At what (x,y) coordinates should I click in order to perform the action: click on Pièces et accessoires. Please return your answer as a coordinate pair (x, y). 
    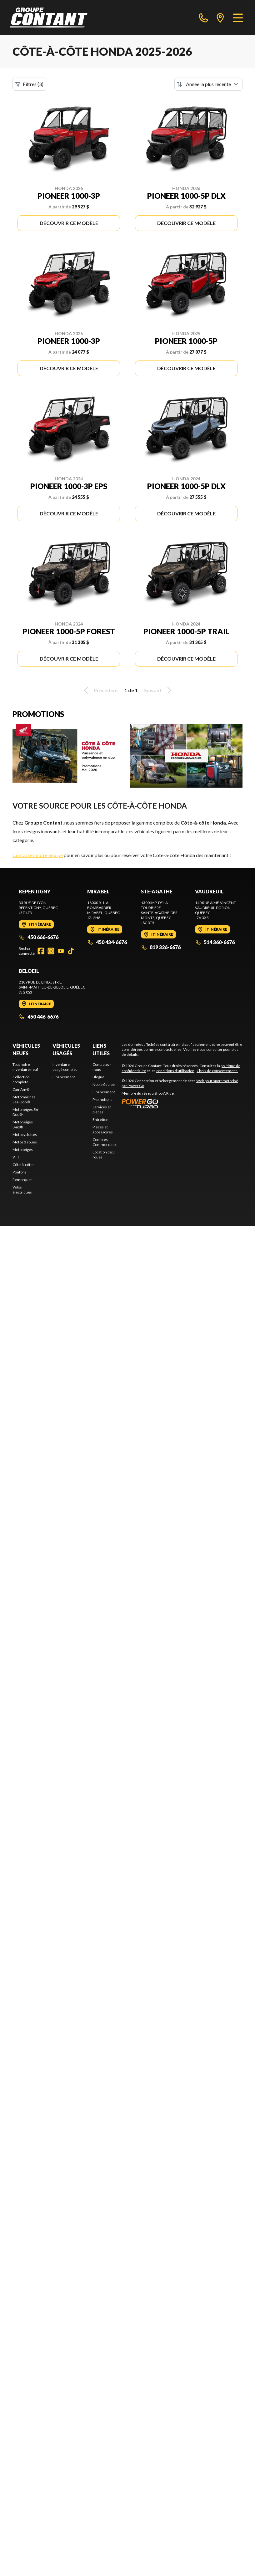
    Looking at the image, I should click on (102, 1129).